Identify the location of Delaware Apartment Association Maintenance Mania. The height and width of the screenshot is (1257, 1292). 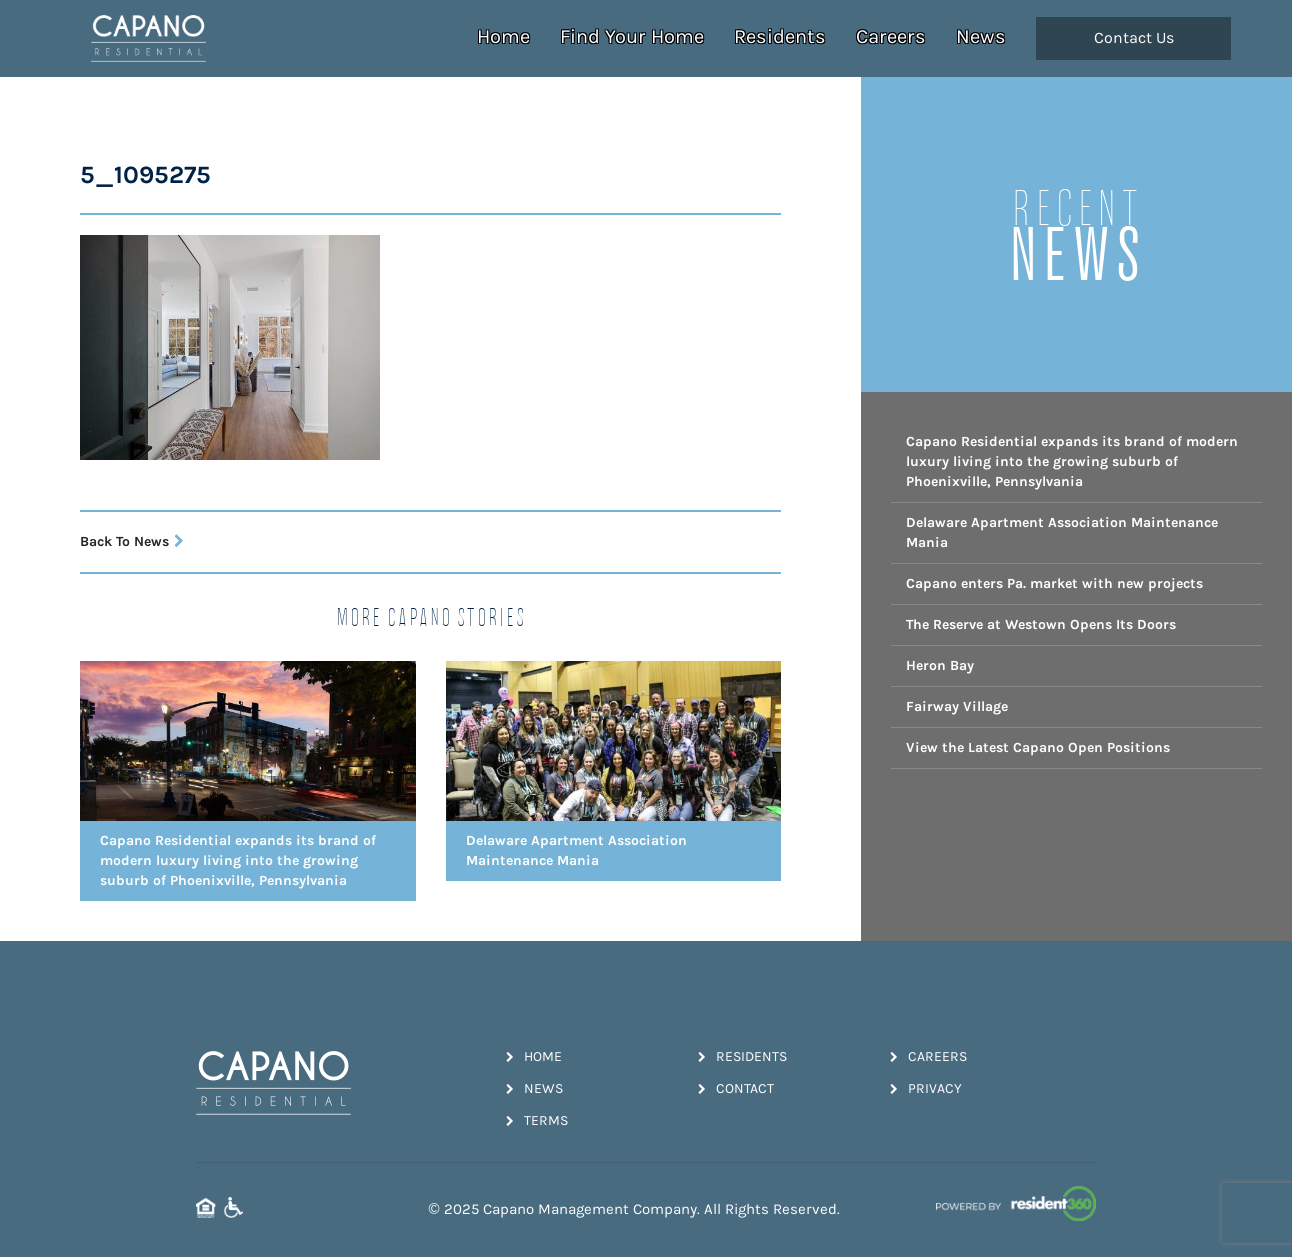
(1062, 532).